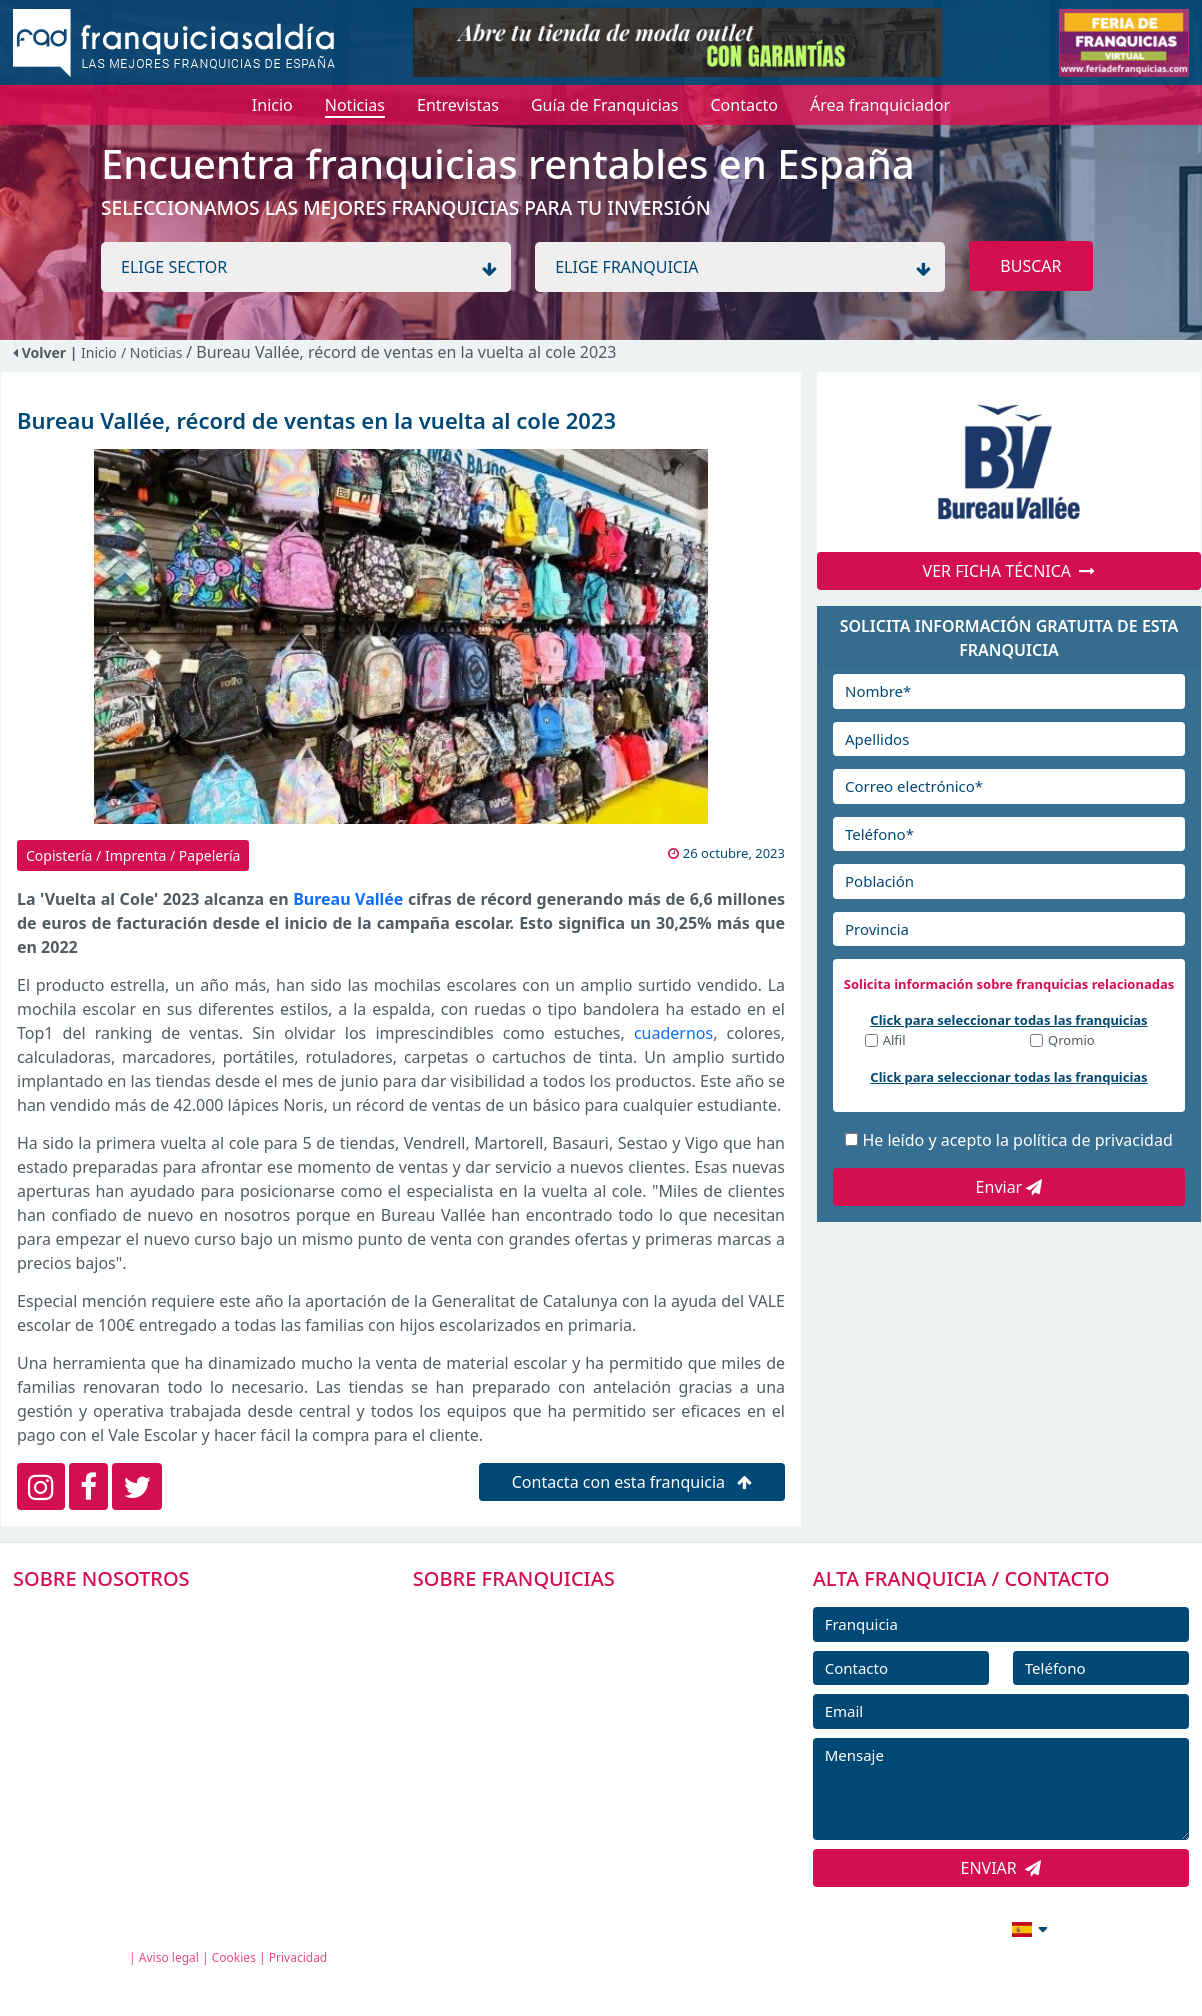 The width and height of the screenshot is (1202, 2016). What do you see at coordinates (169, 1957) in the screenshot?
I see `Aviso legal` at bounding box center [169, 1957].